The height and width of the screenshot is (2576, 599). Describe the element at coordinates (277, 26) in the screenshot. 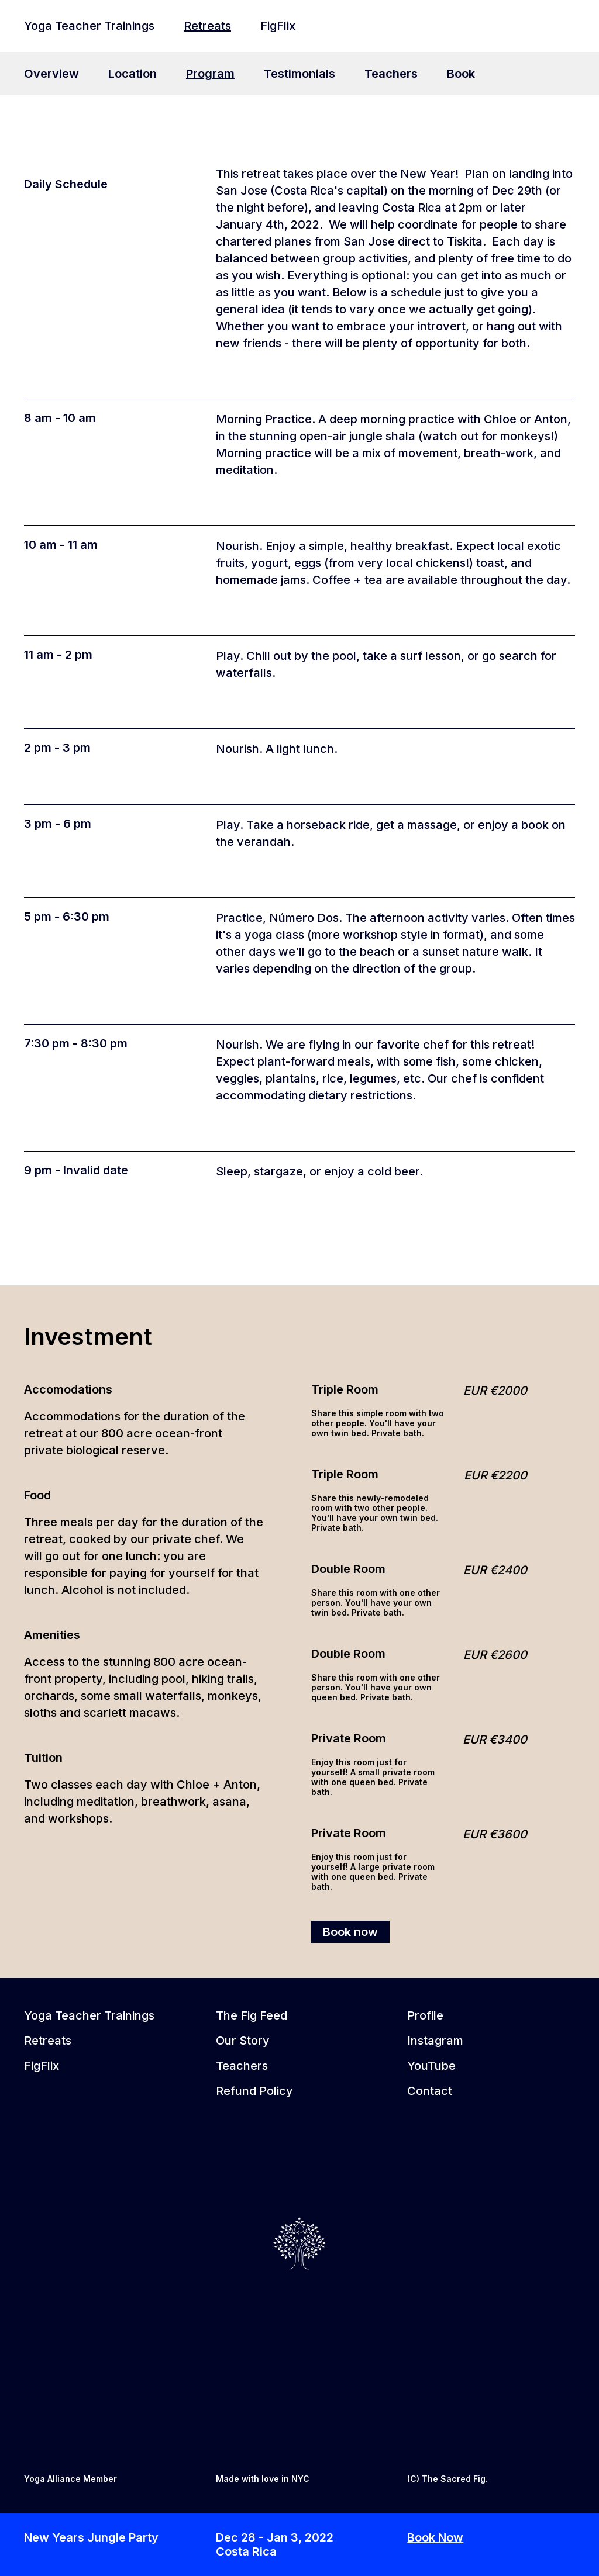

I see `FigFlix` at that location.